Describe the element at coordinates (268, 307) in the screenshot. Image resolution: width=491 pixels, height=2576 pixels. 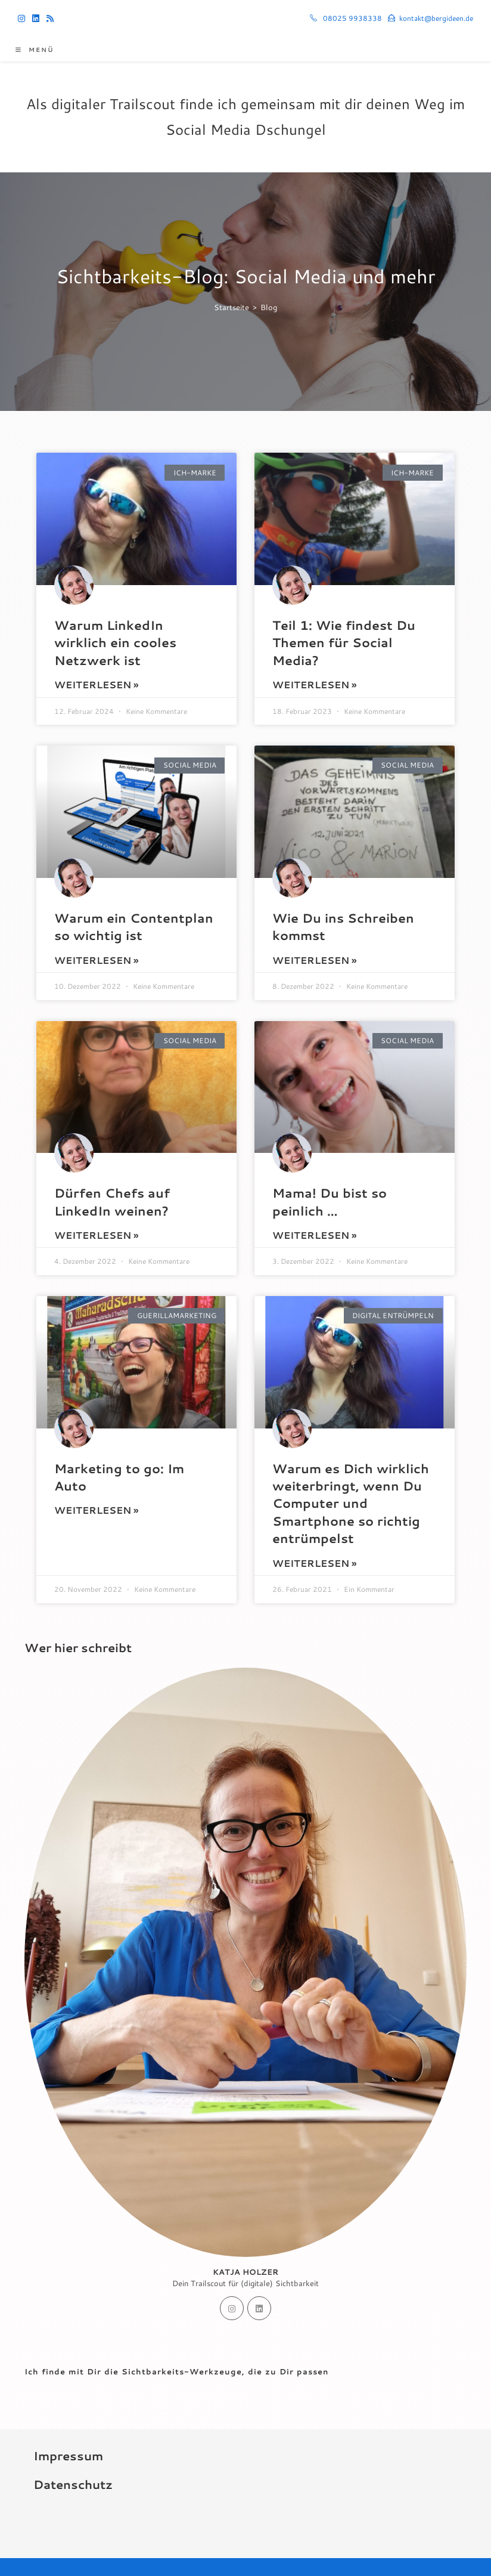
I see `Blog` at that location.